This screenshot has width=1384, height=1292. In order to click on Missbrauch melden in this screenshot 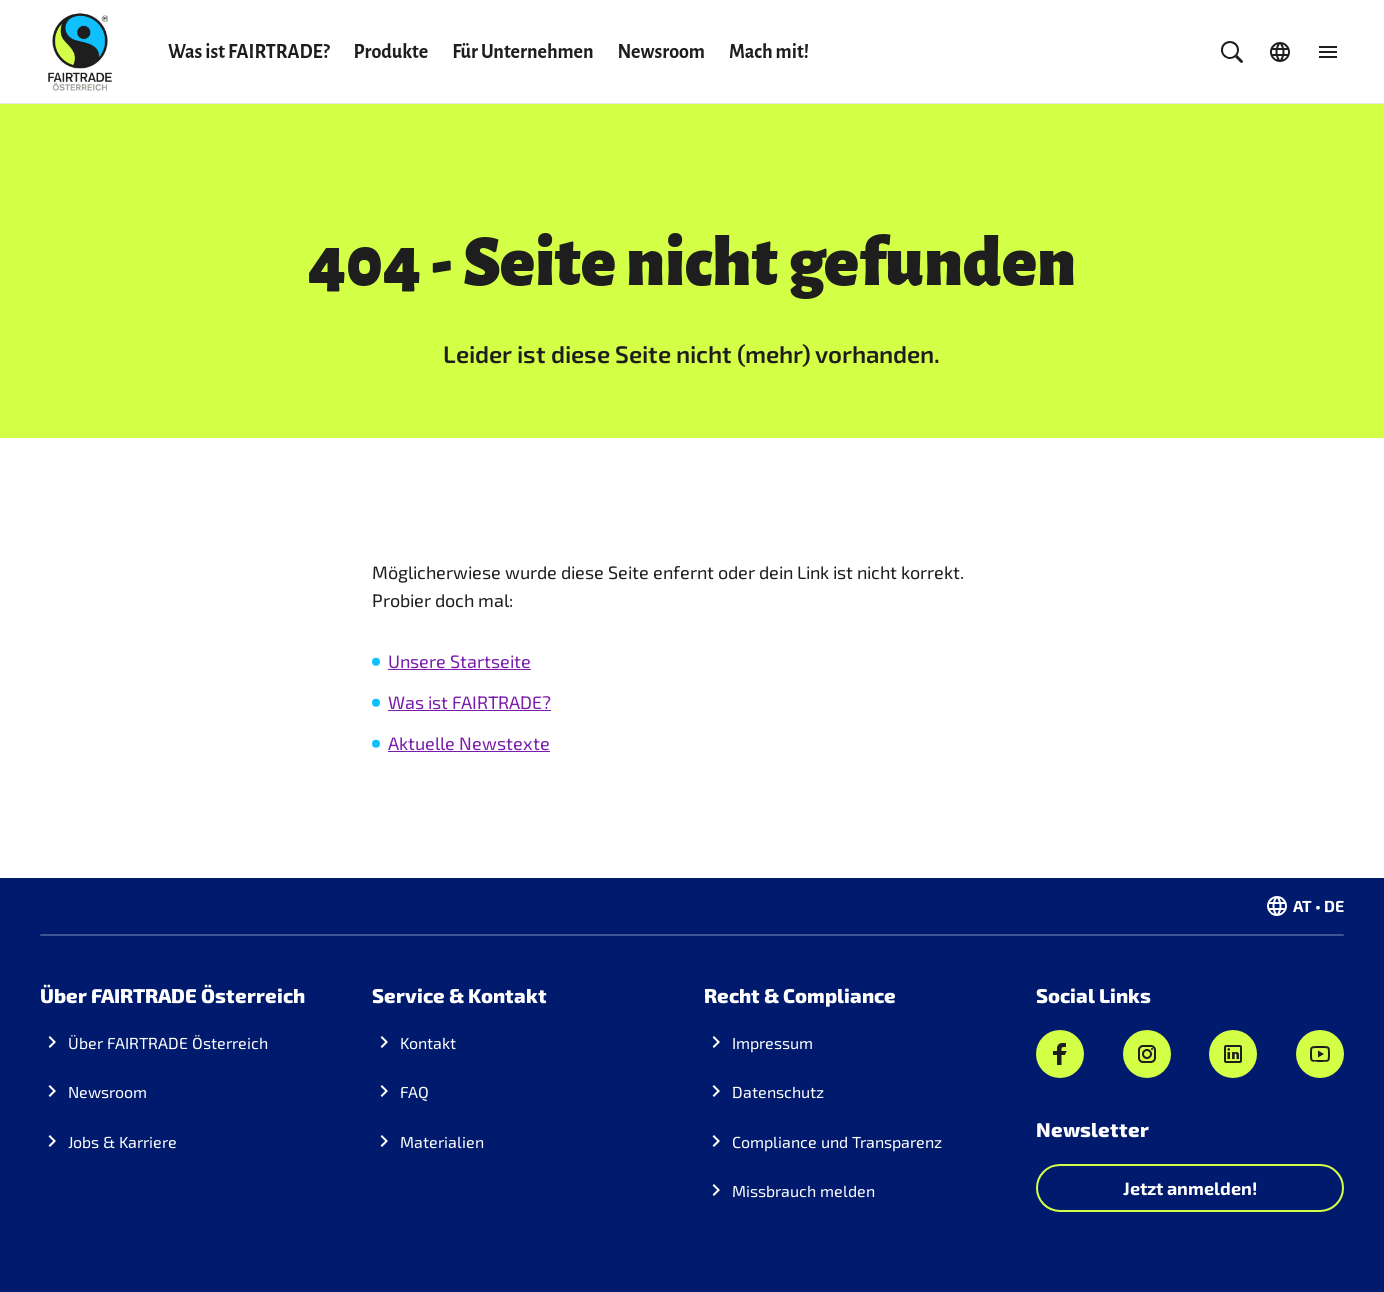, I will do `click(803, 1190)`.